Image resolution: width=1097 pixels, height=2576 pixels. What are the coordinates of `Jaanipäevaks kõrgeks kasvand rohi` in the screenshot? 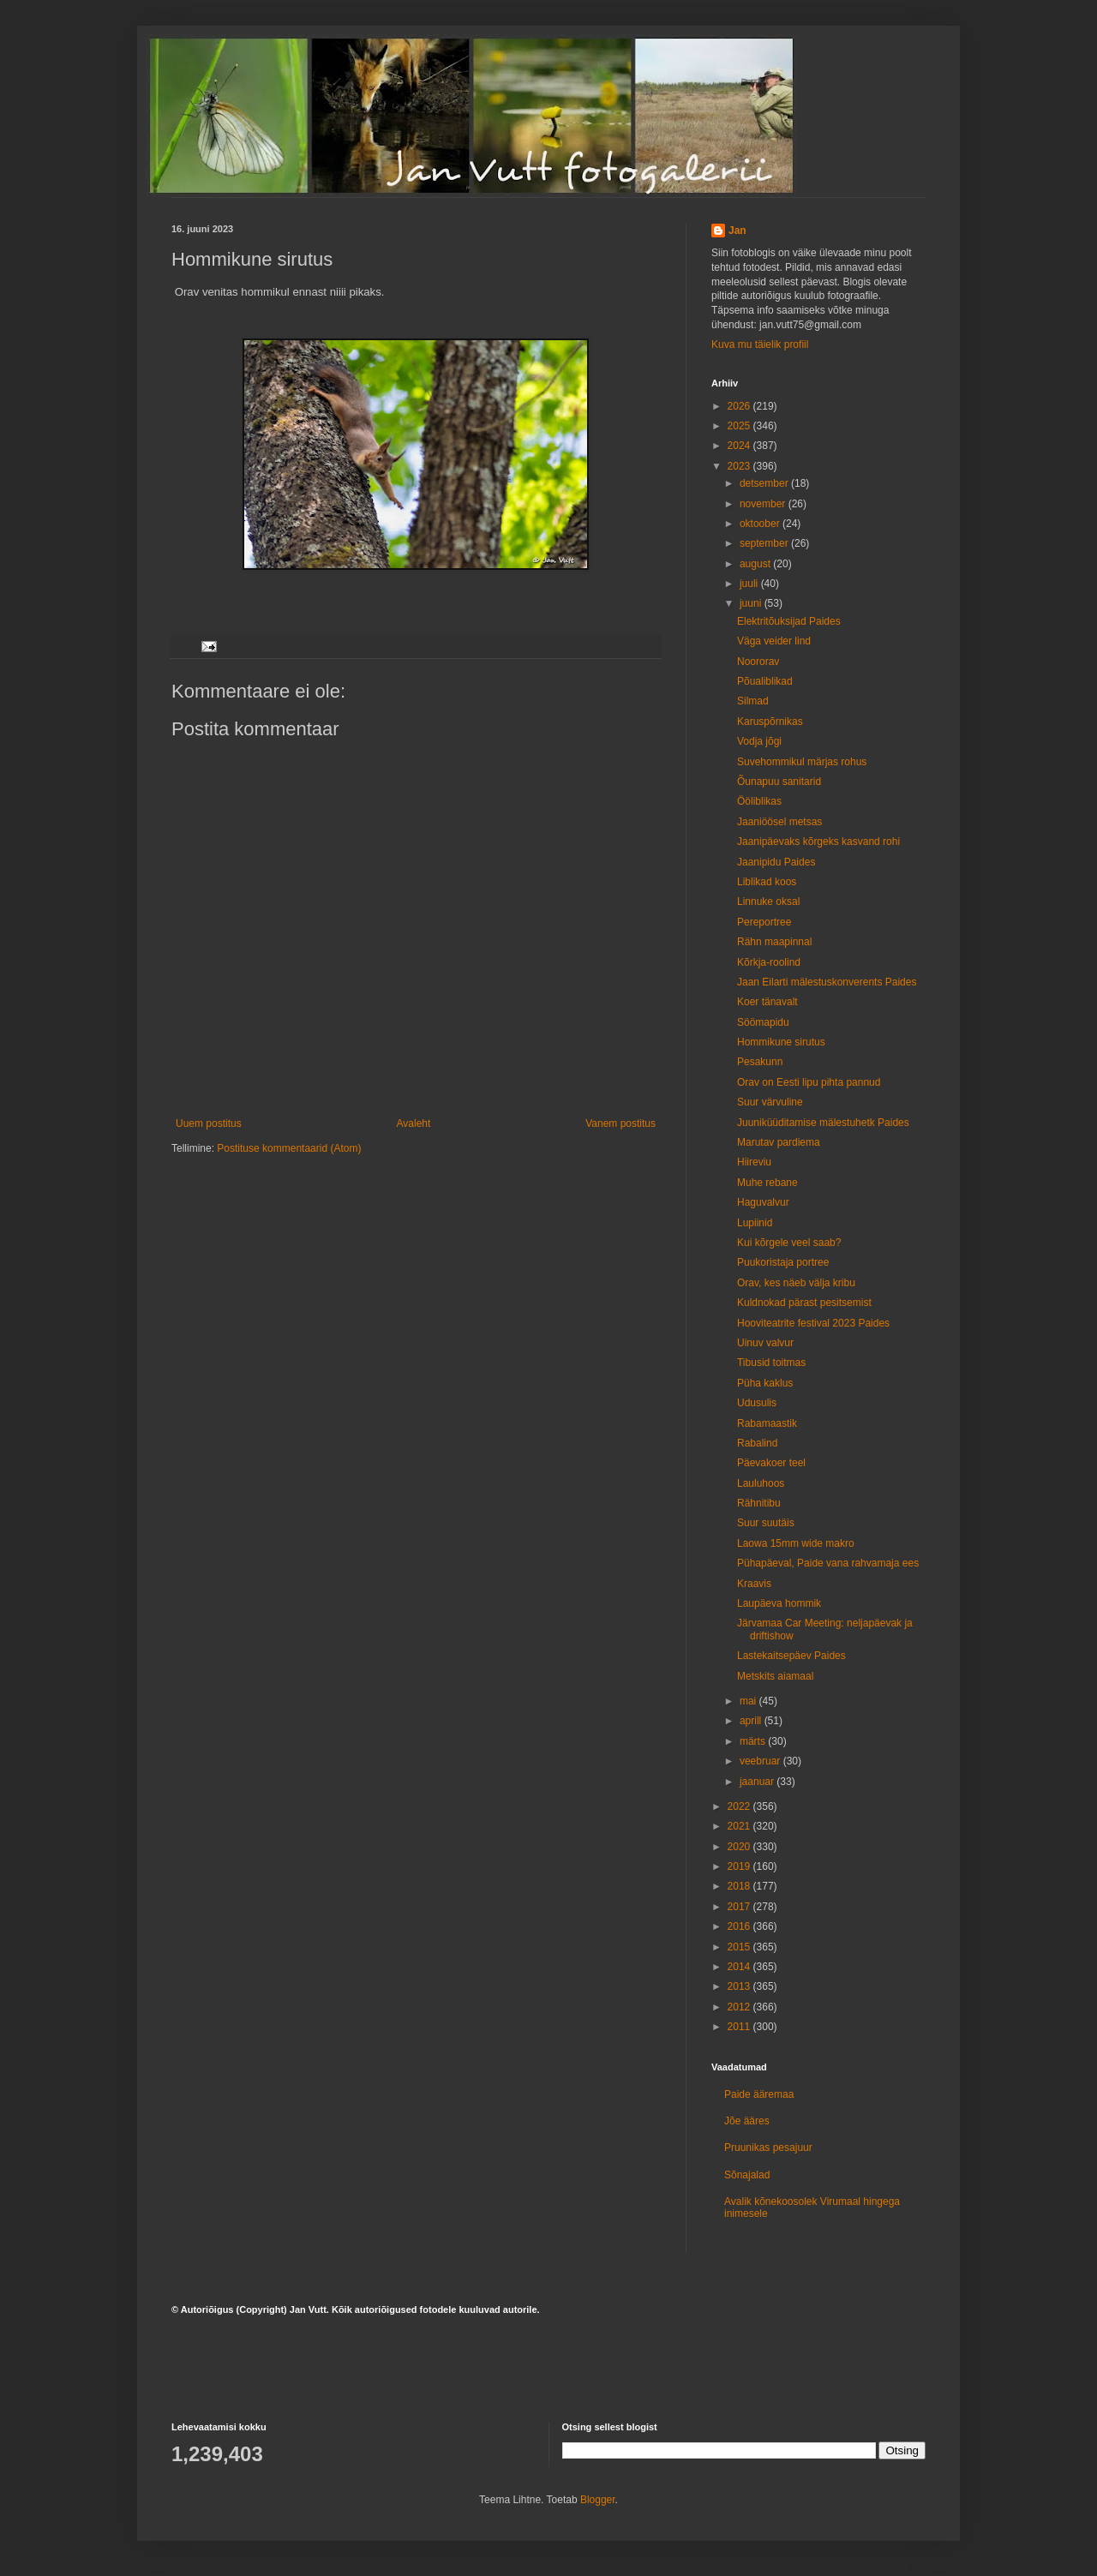 It's located at (818, 842).